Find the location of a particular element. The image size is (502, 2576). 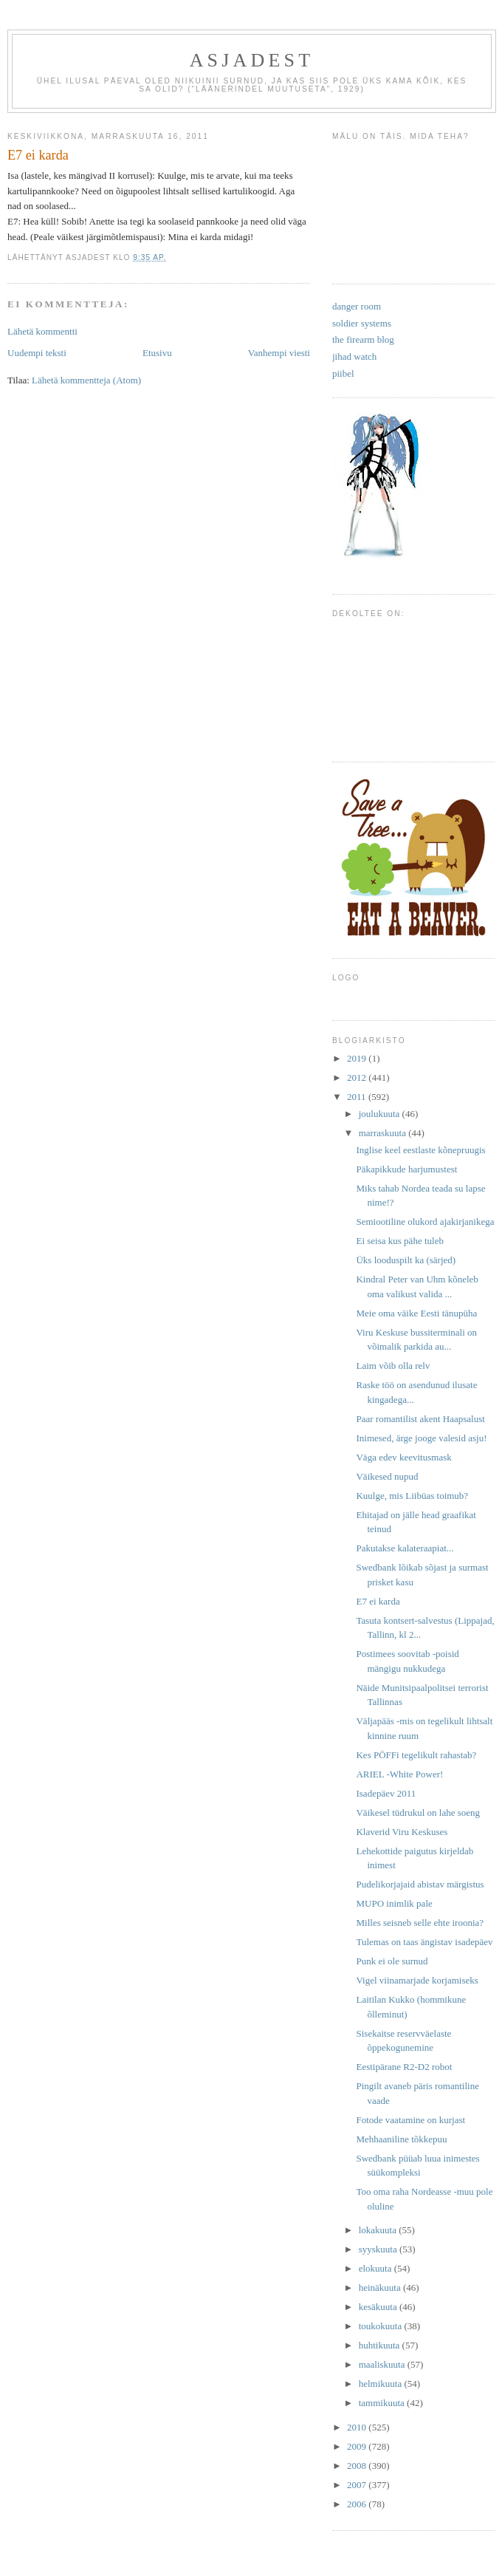

Pakutakse kalateraapiat... is located at coordinates (404, 1548).